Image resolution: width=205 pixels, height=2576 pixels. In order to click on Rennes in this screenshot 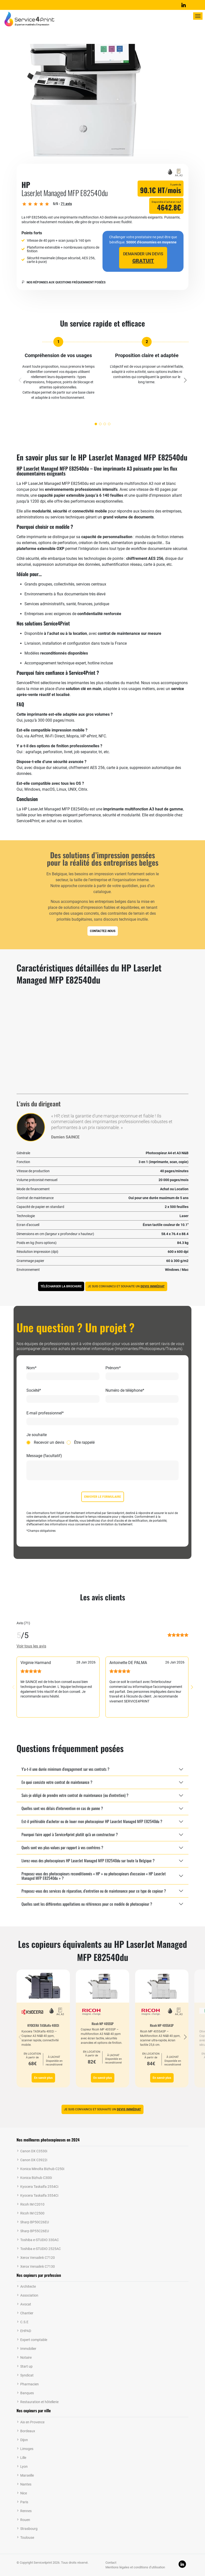, I will do `click(26, 2511)`.